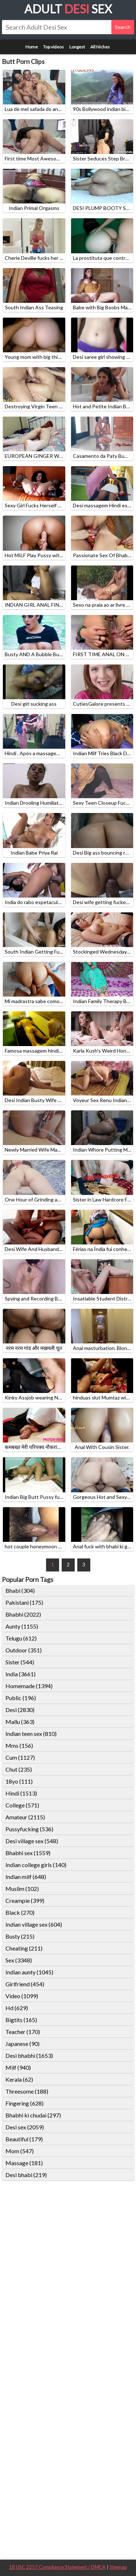 The height and width of the screenshot is (2576, 136). Describe the element at coordinates (18, 2067) in the screenshot. I see `Milf (940)` at that location.